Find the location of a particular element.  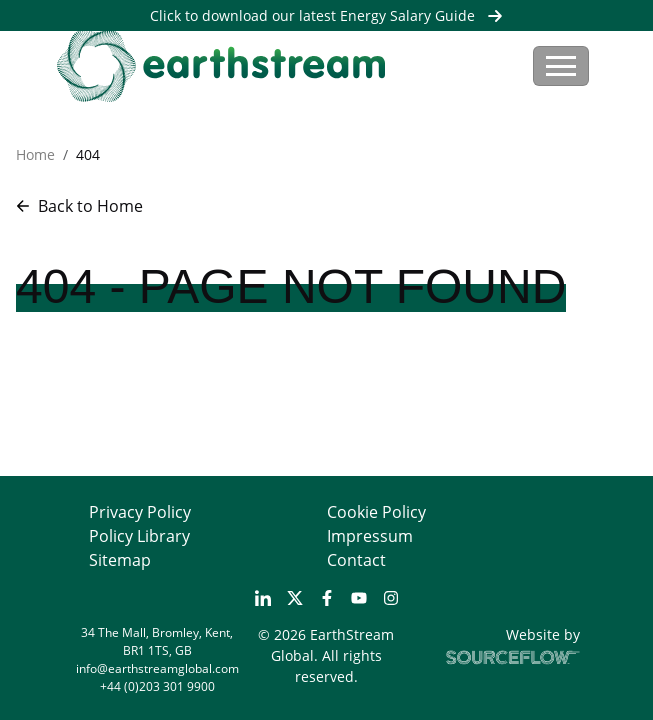

Sitemap is located at coordinates (120, 560).